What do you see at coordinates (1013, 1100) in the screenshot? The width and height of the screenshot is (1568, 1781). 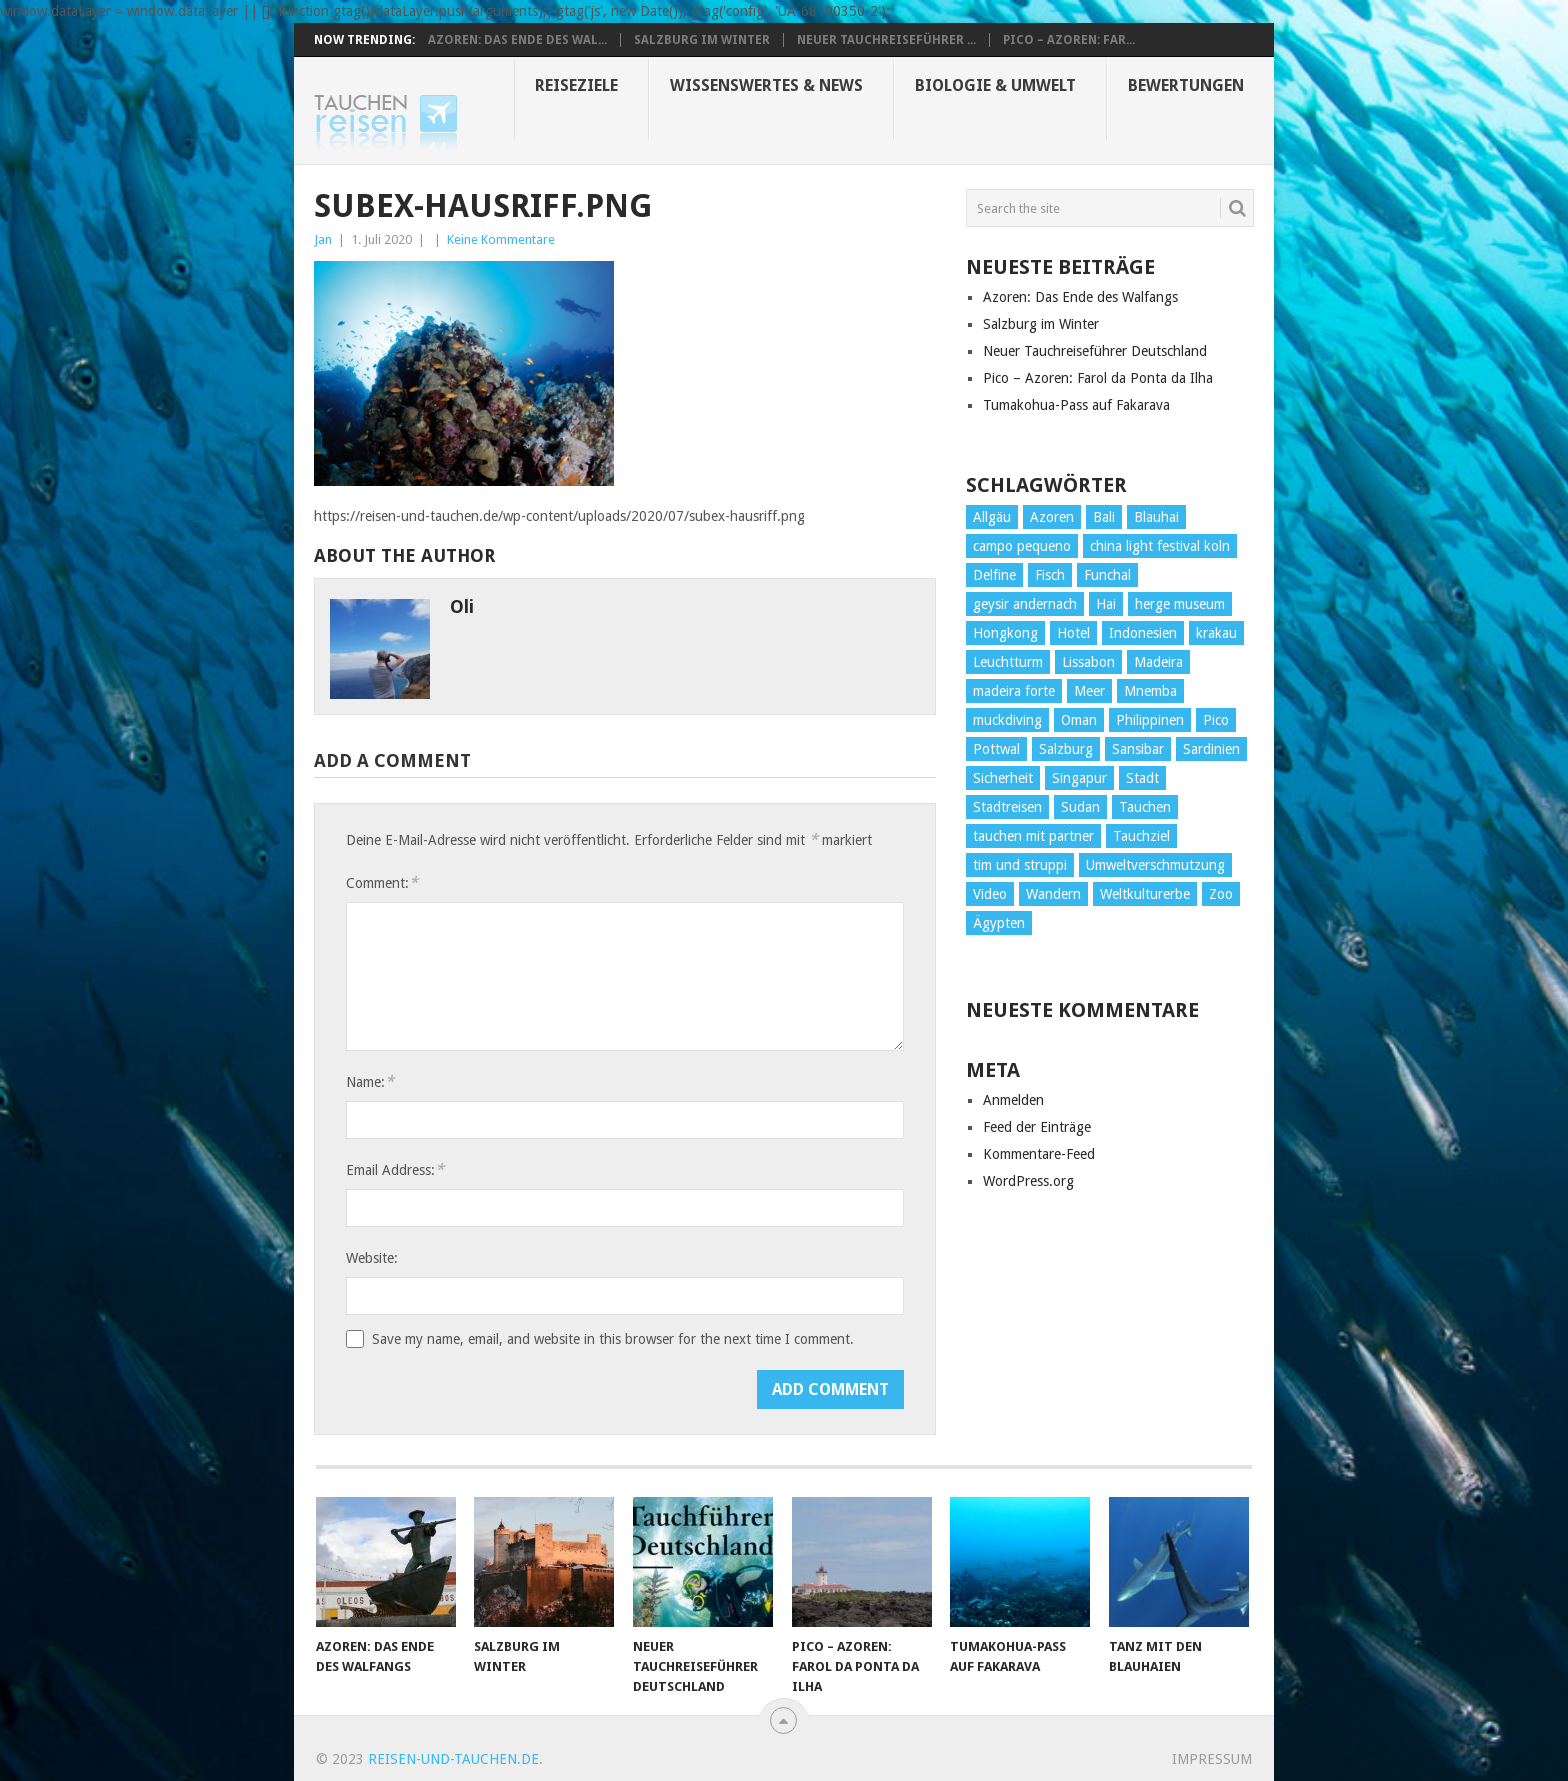 I see `Anmelden` at bounding box center [1013, 1100].